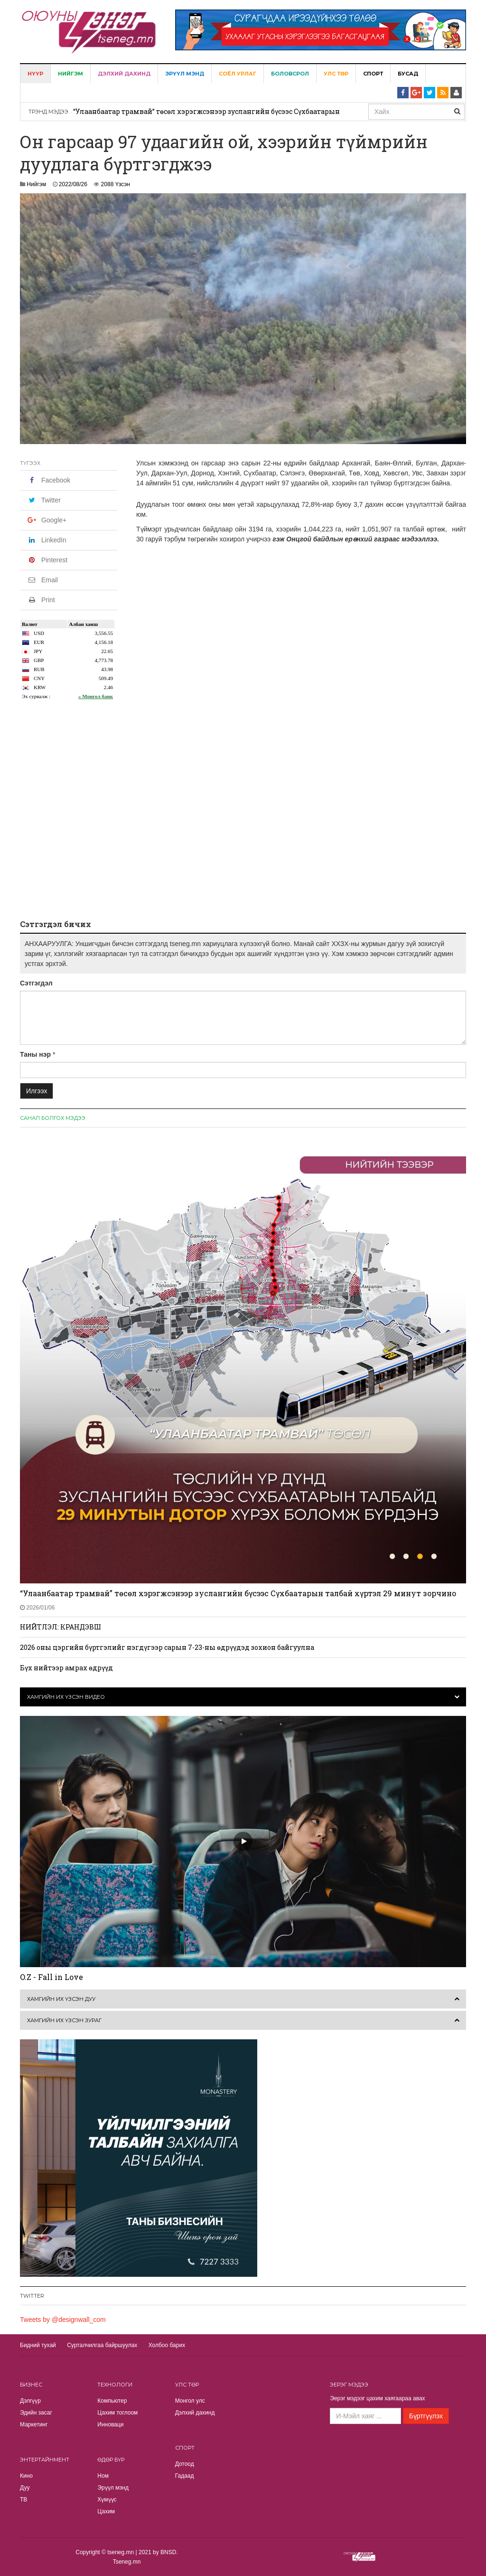 This screenshot has height=2576, width=486. Describe the element at coordinates (38, 2345) in the screenshot. I see `Бидний тухай` at that location.